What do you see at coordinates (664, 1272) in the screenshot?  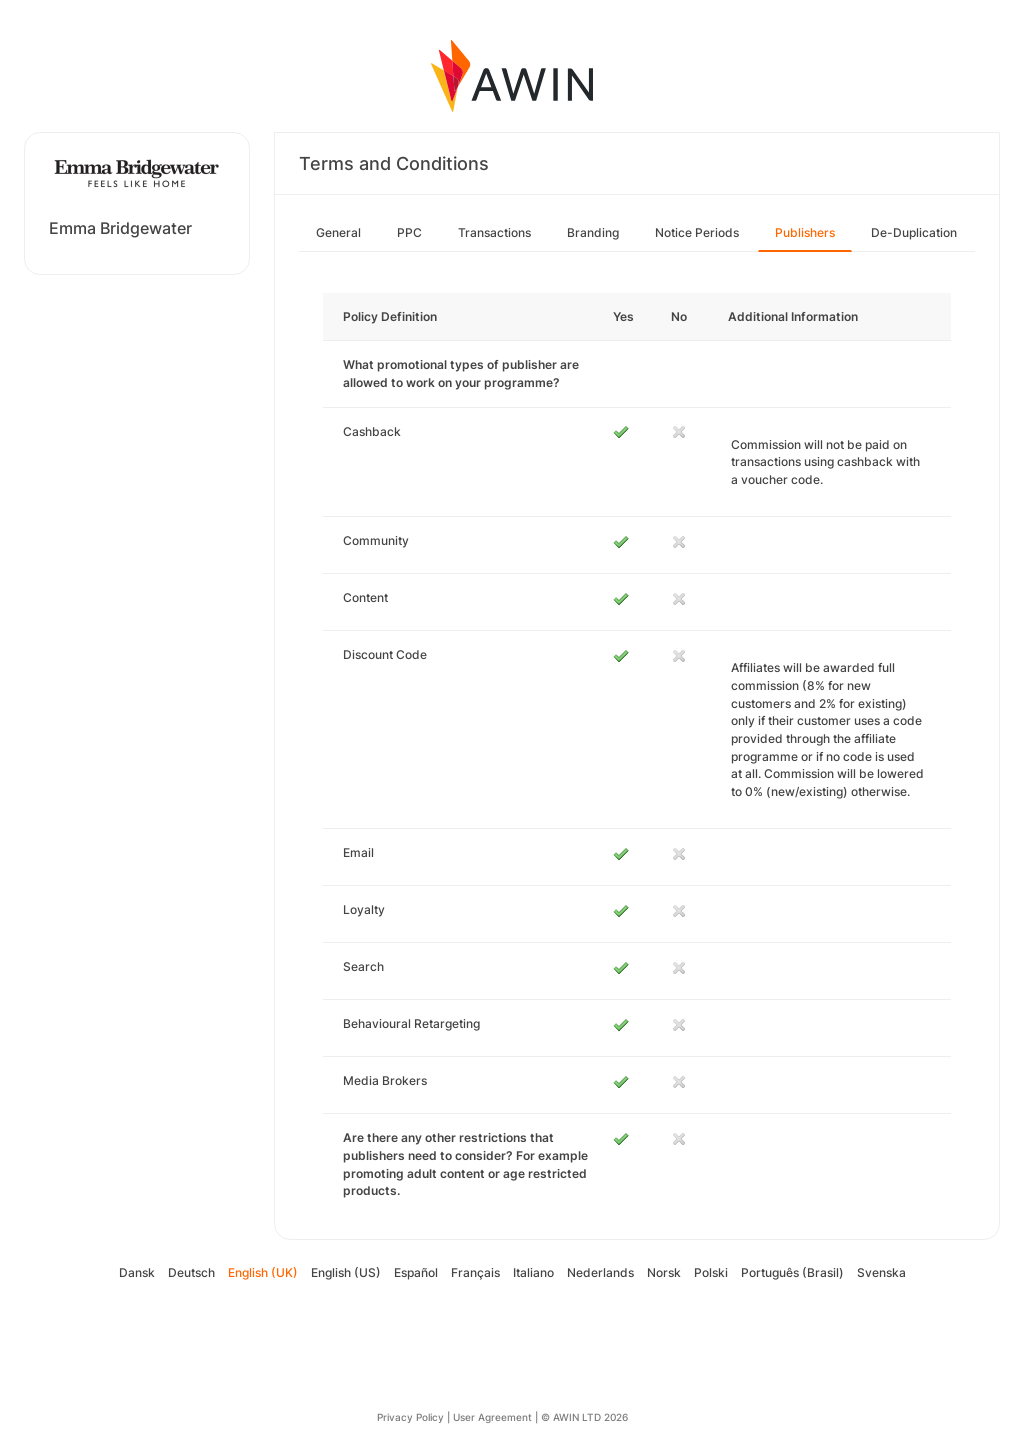 I see `Norsk` at bounding box center [664, 1272].